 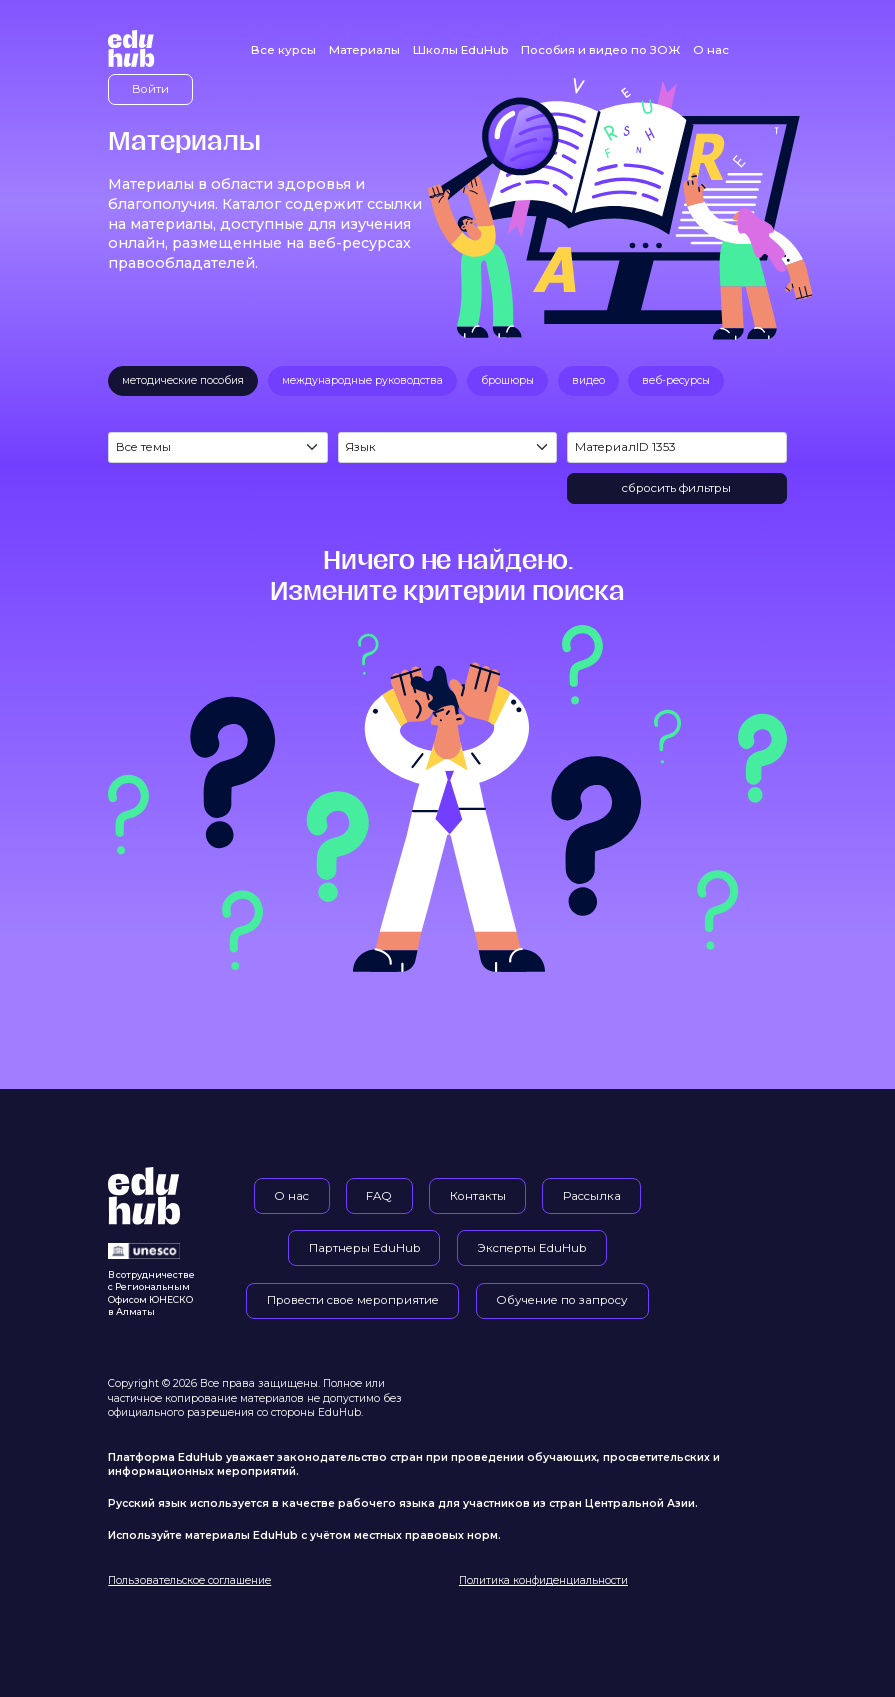 I want to click on международные руководства, so click(x=362, y=380).